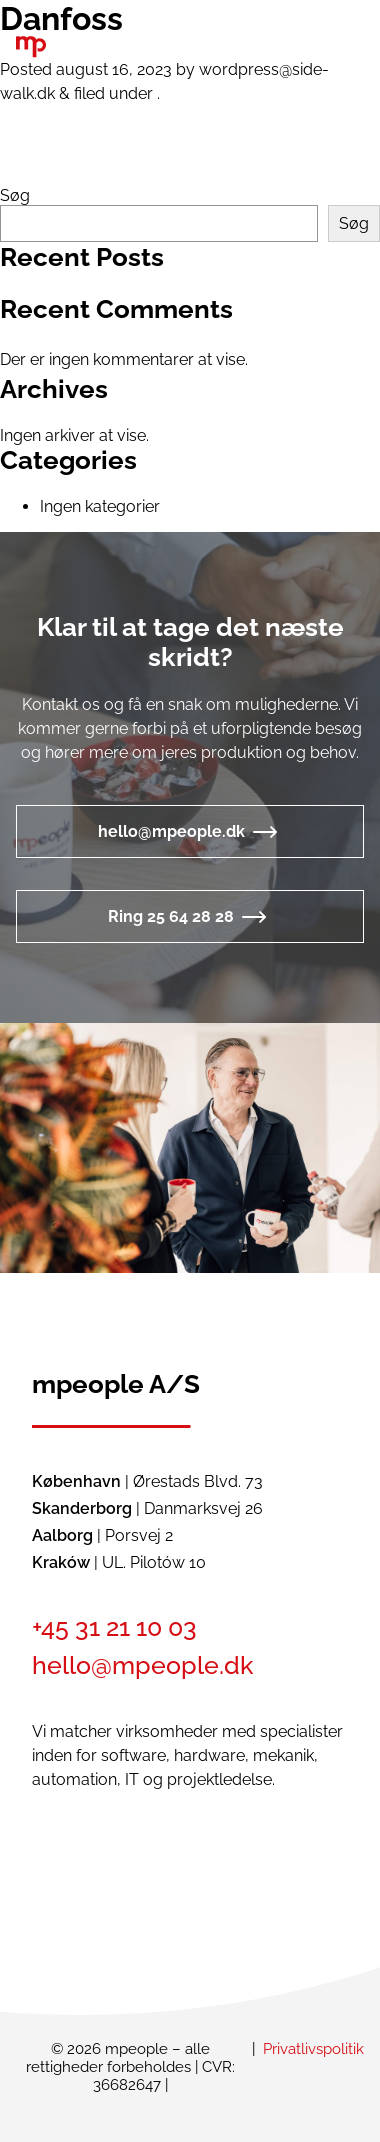  I want to click on Ring 25 64 28 28, so click(171, 916).